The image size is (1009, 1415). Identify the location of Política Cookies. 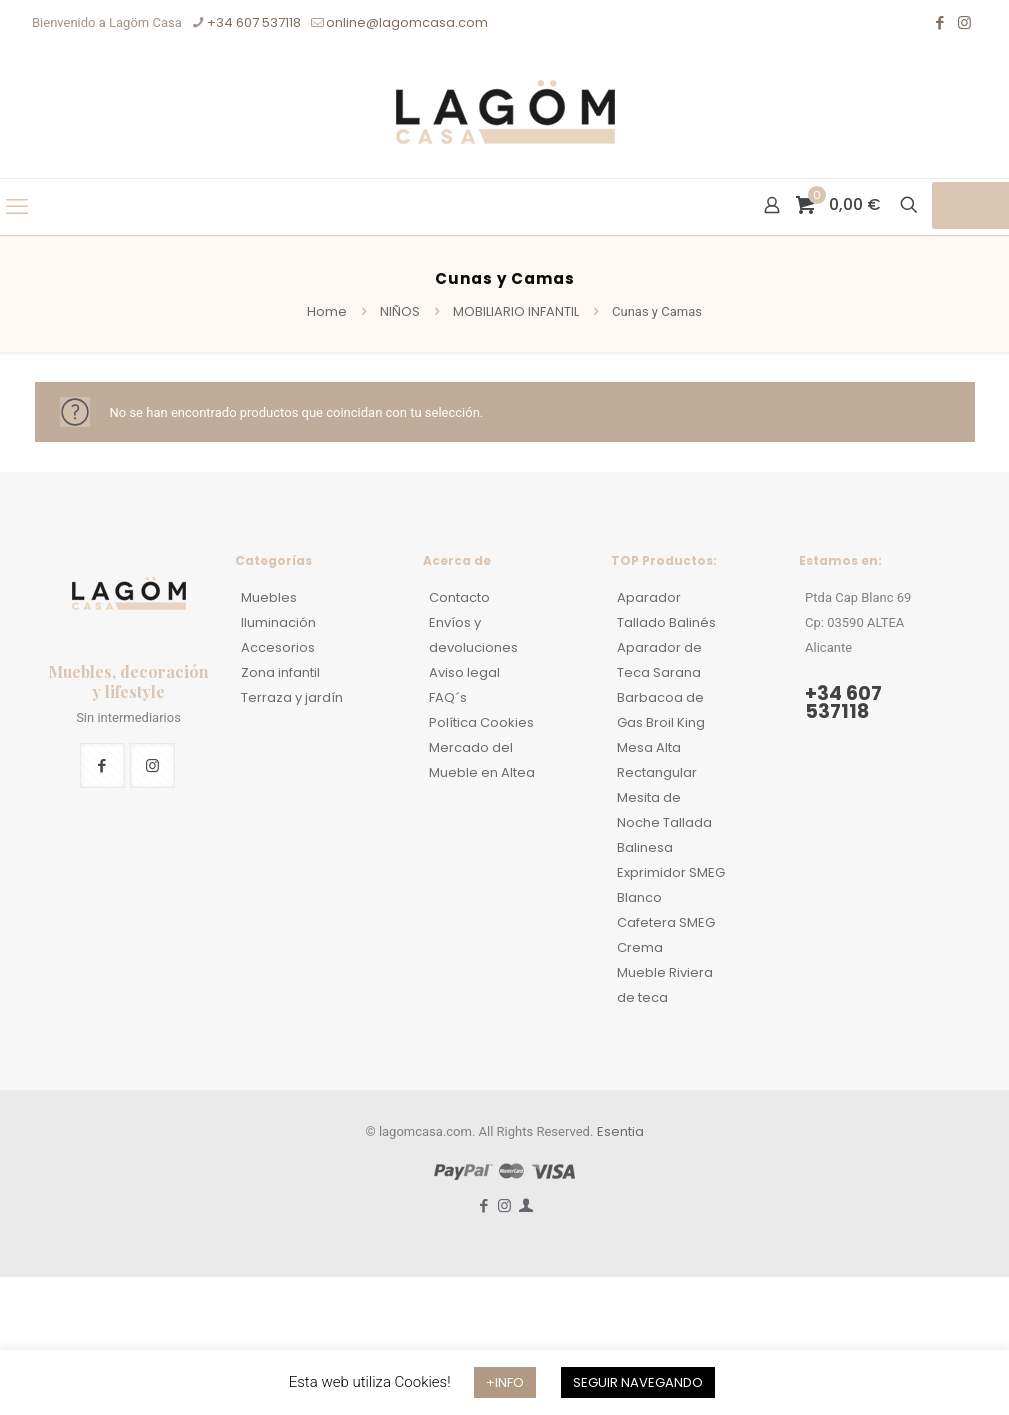
(481, 722).